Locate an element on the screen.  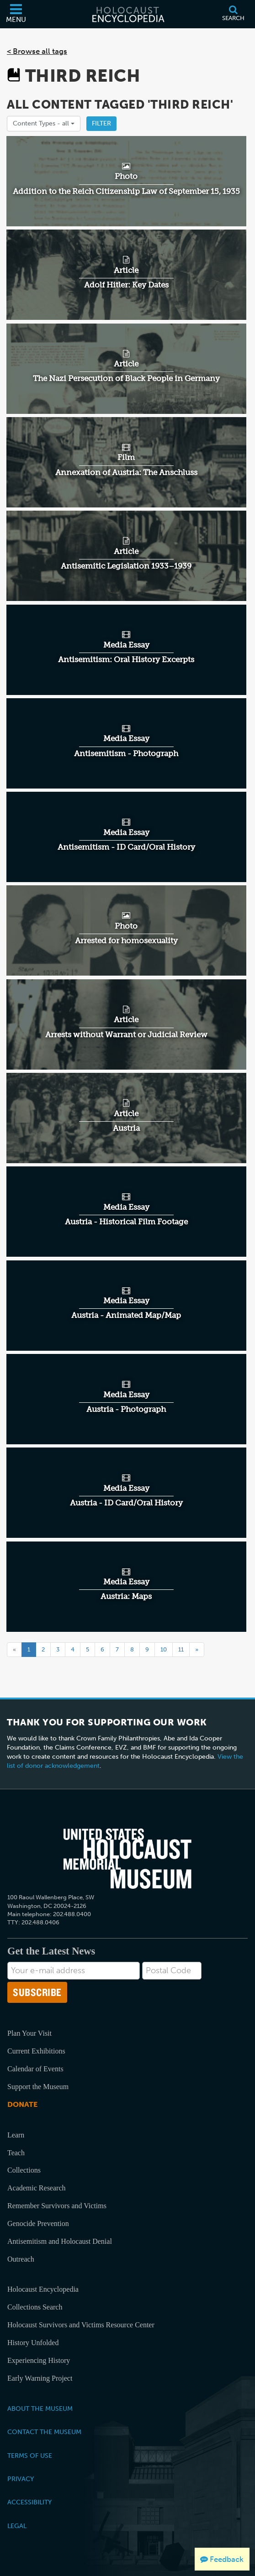
Genocide Prevention is located at coordinates (38, 2223).